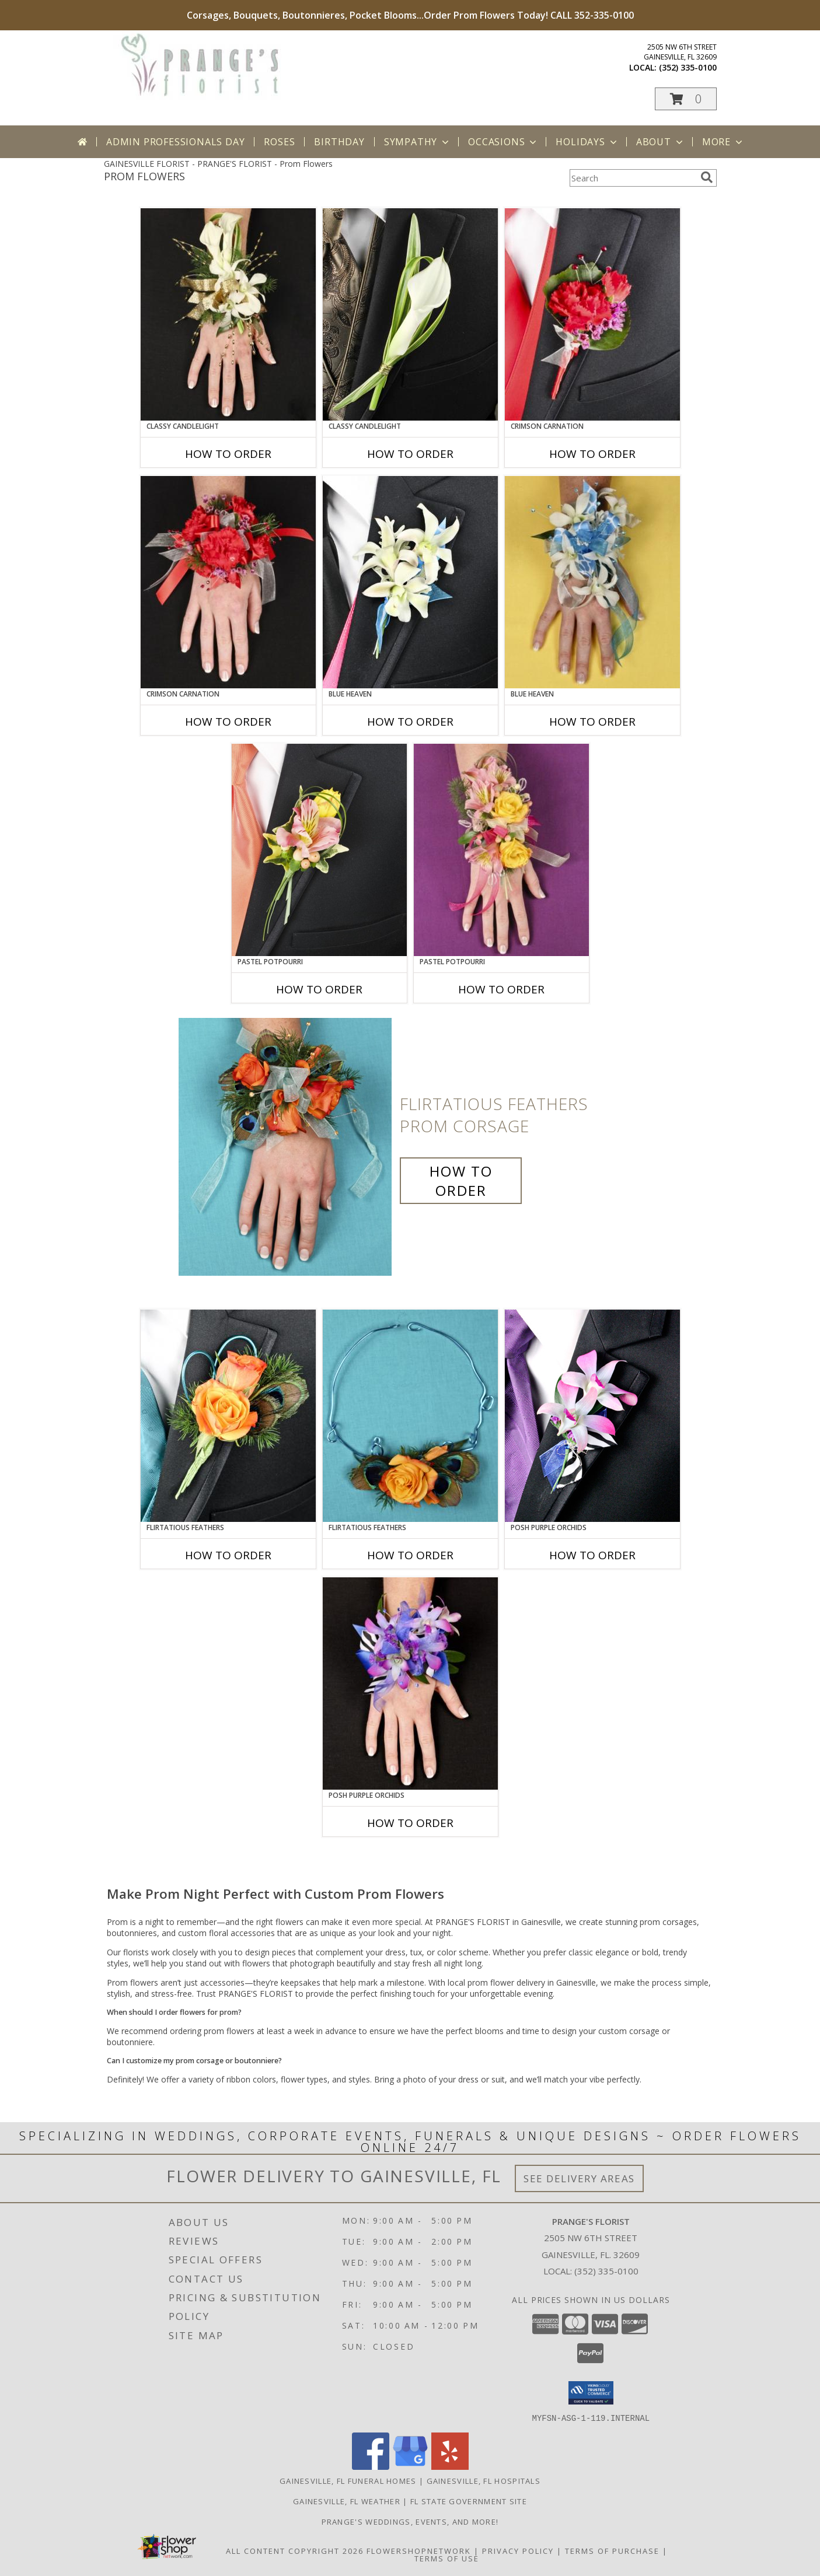  I want to click on Gainesville, FL Weather, so click(346, 2501).